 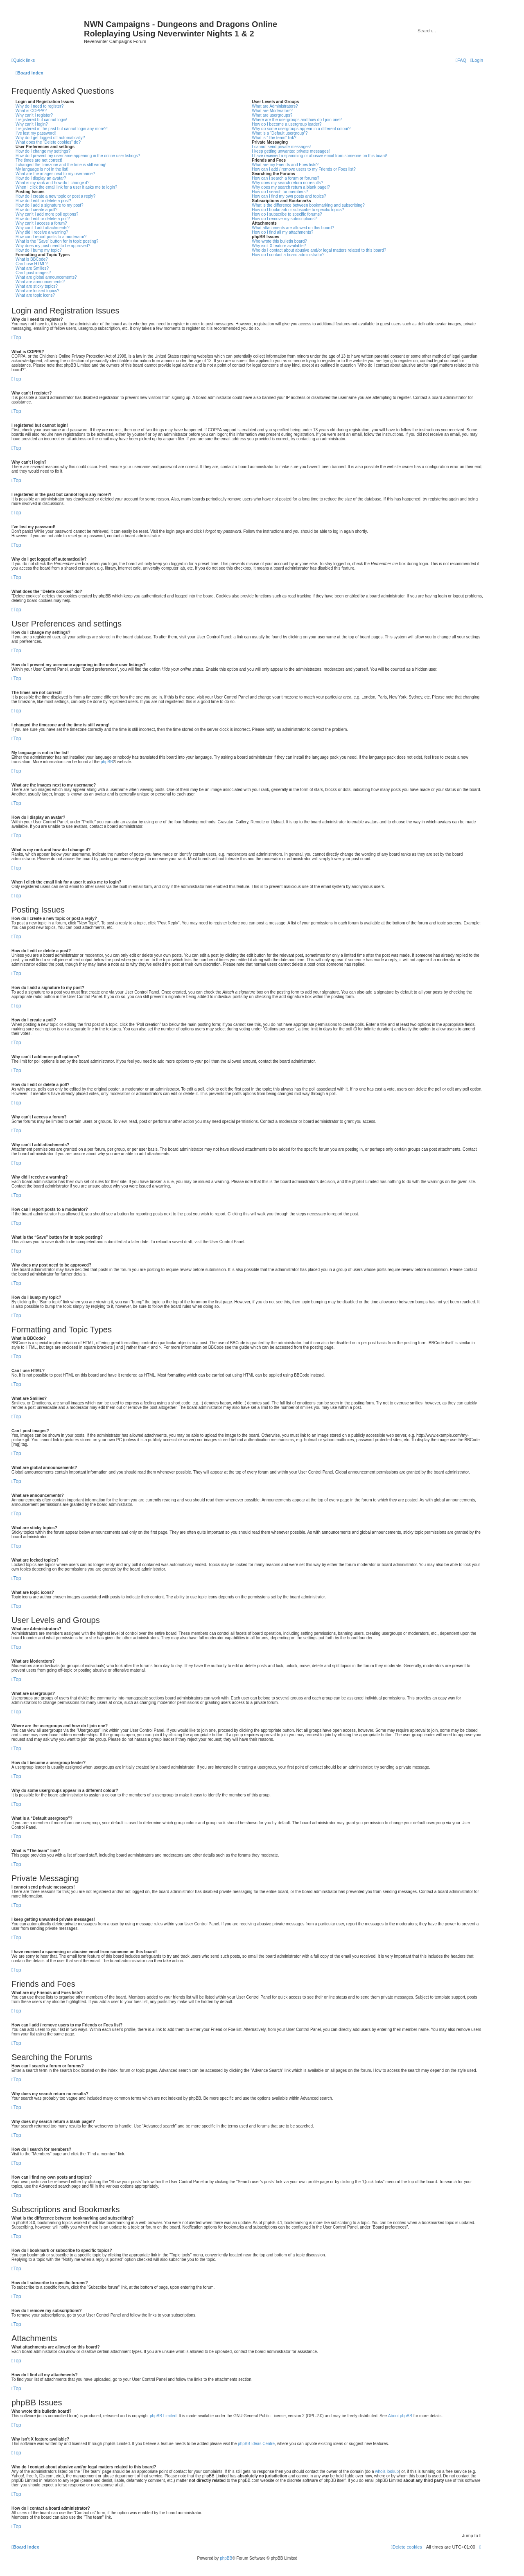 What do you see at coordinates (287, 182) in the screenshot?
I see `Why does my search return no results?` at bounding box center [287, 182].